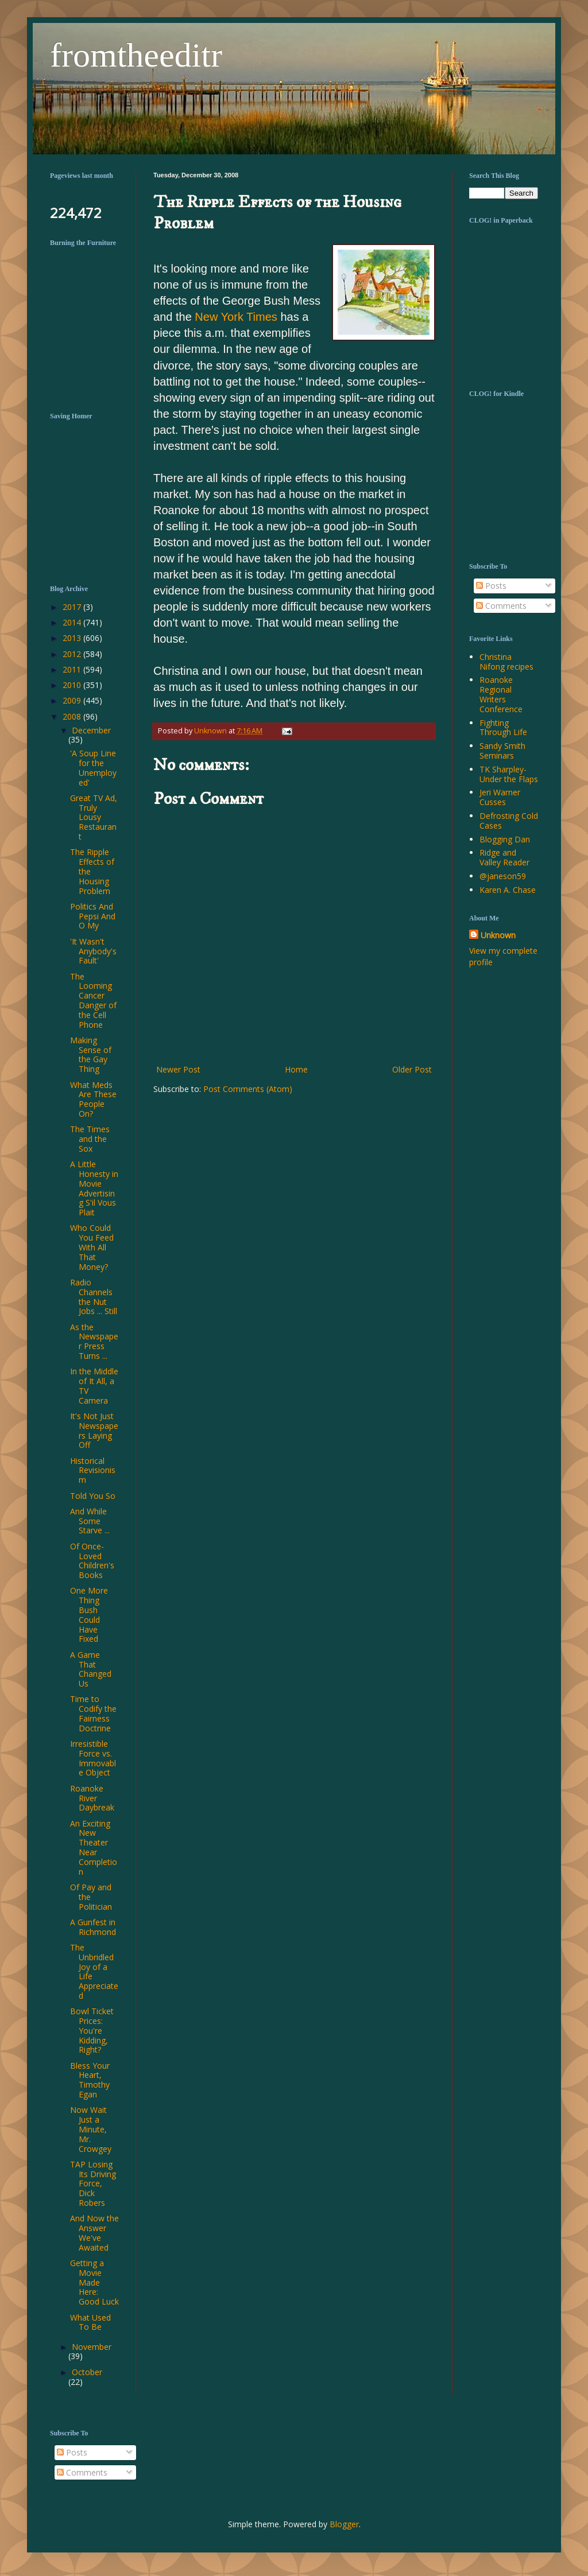  I want to click on Christina Nifong recipes, so click(506, 661).